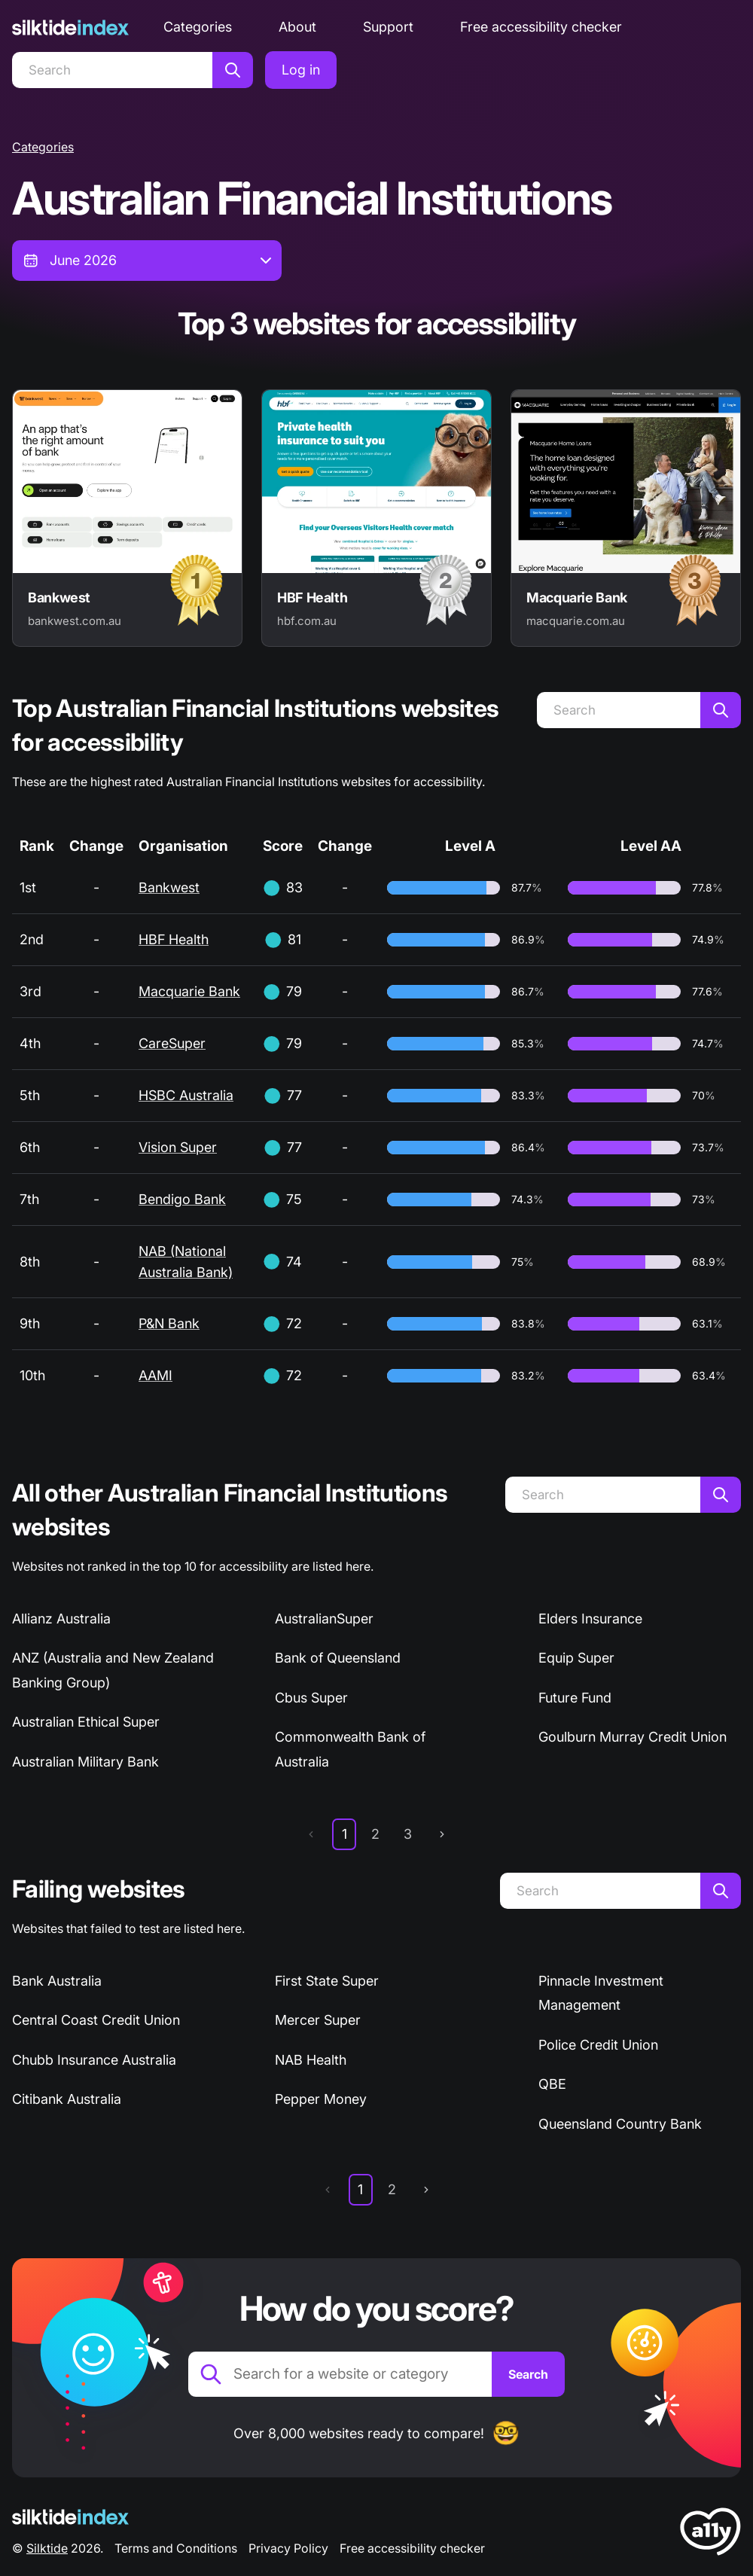  I want to click on ANZ (Australia and New Zealand Banking Group), so click(113, 1670).